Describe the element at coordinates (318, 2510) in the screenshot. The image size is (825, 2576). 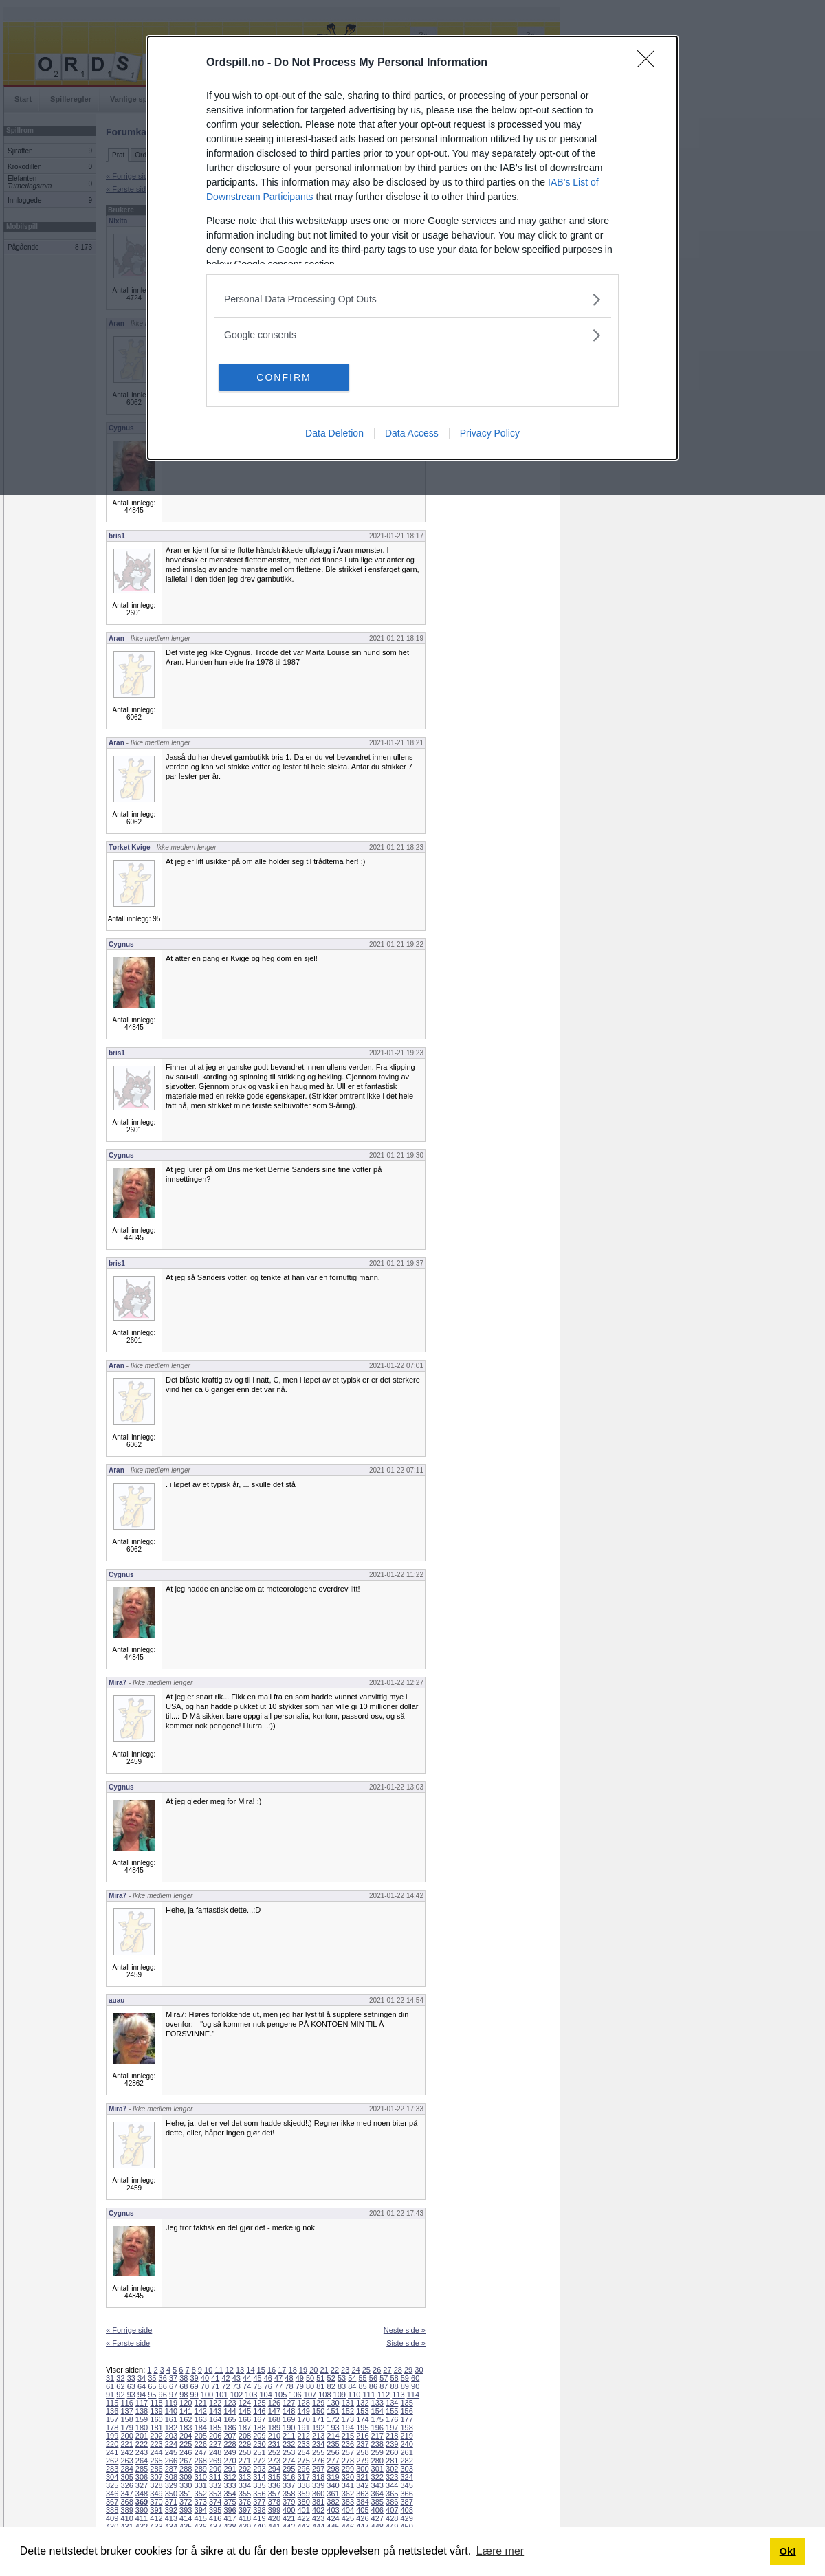
I see `402` at that location.